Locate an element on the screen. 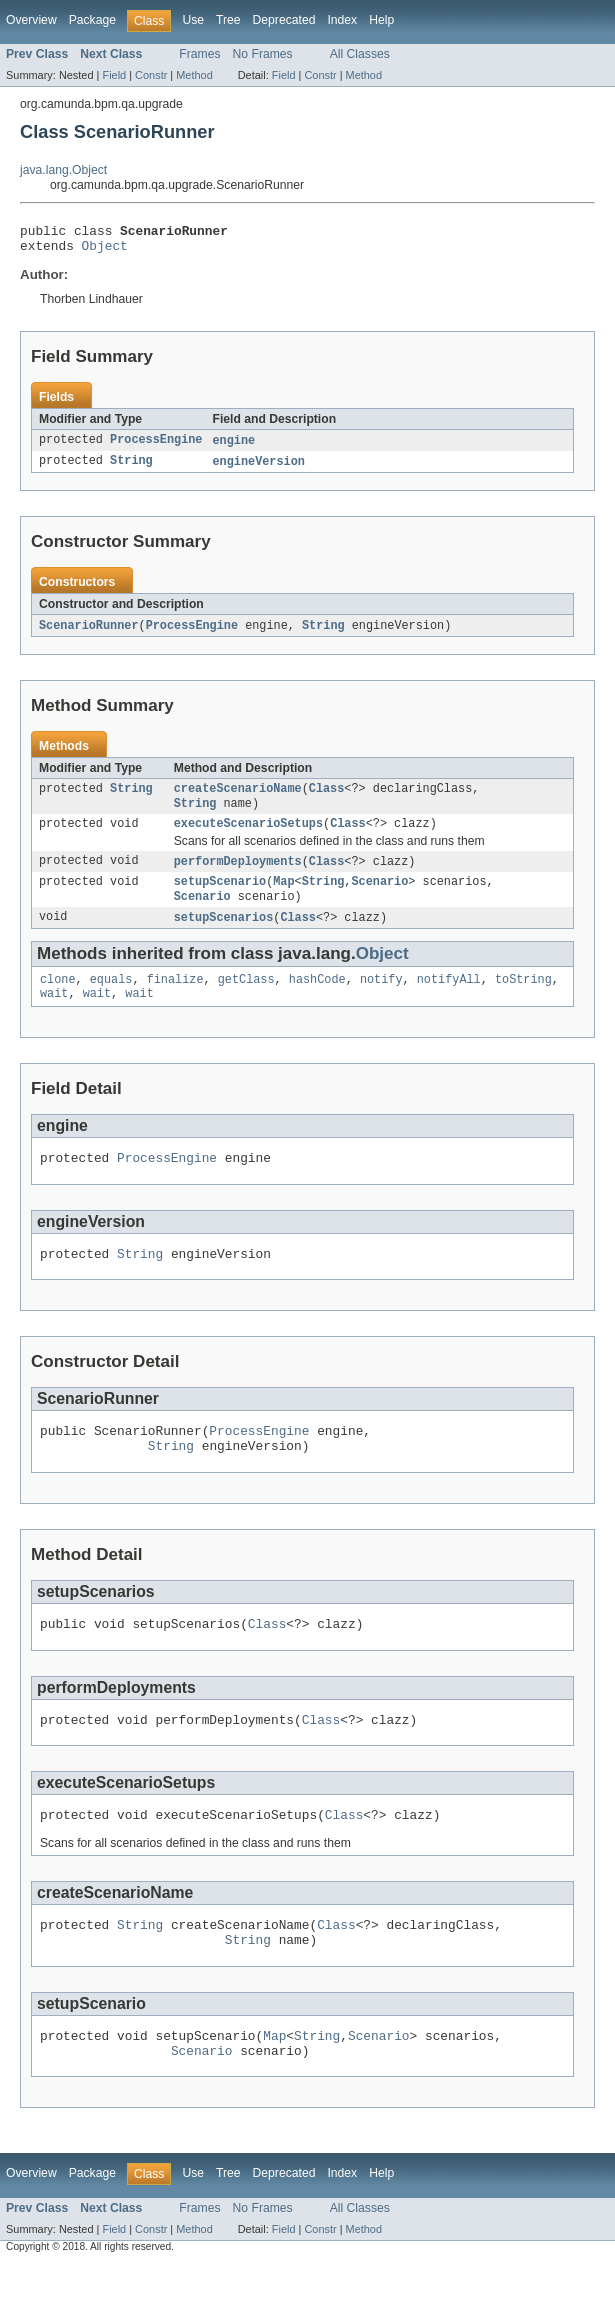 The width and height of the screenshot is (615, 2320). Package is located at coordinates (92, 20).